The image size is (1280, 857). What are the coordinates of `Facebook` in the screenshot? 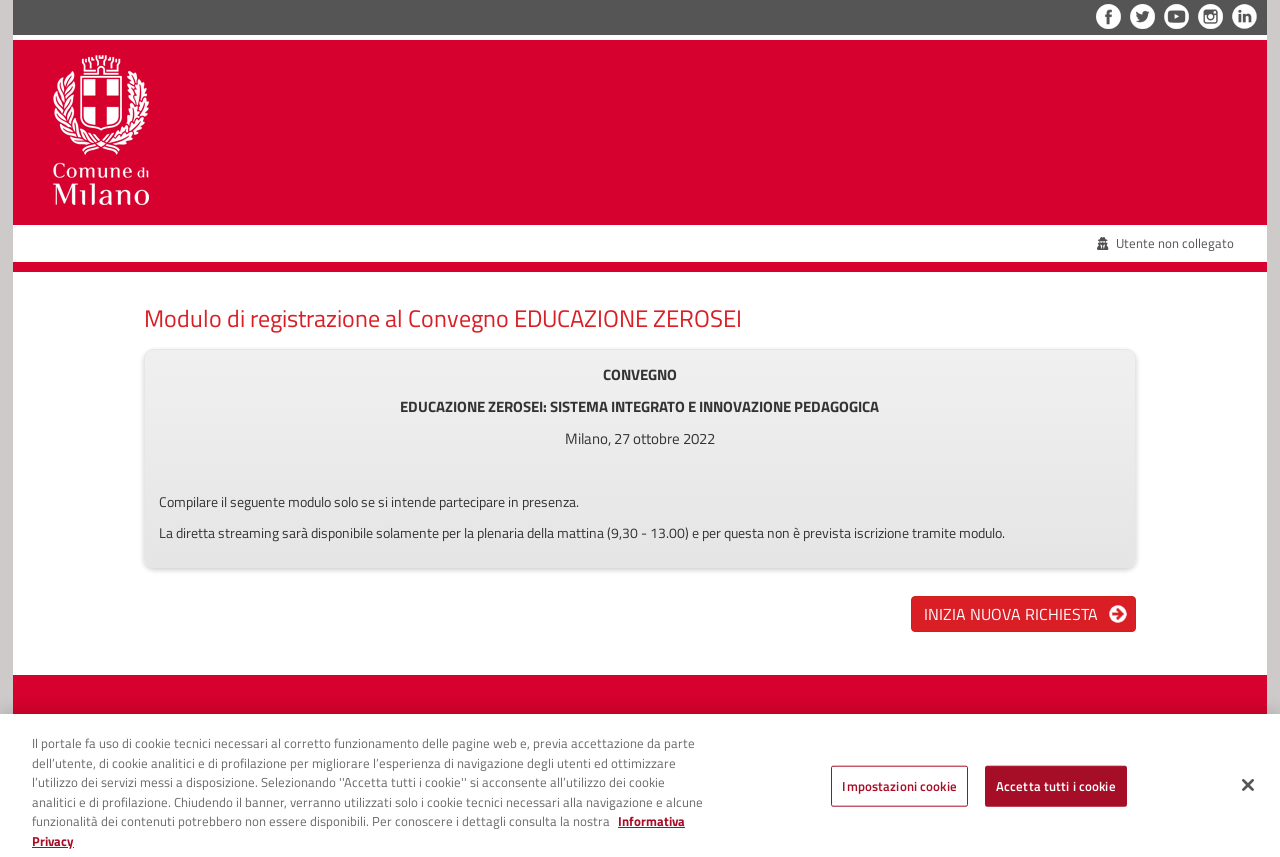 It's located at (1108, 16).